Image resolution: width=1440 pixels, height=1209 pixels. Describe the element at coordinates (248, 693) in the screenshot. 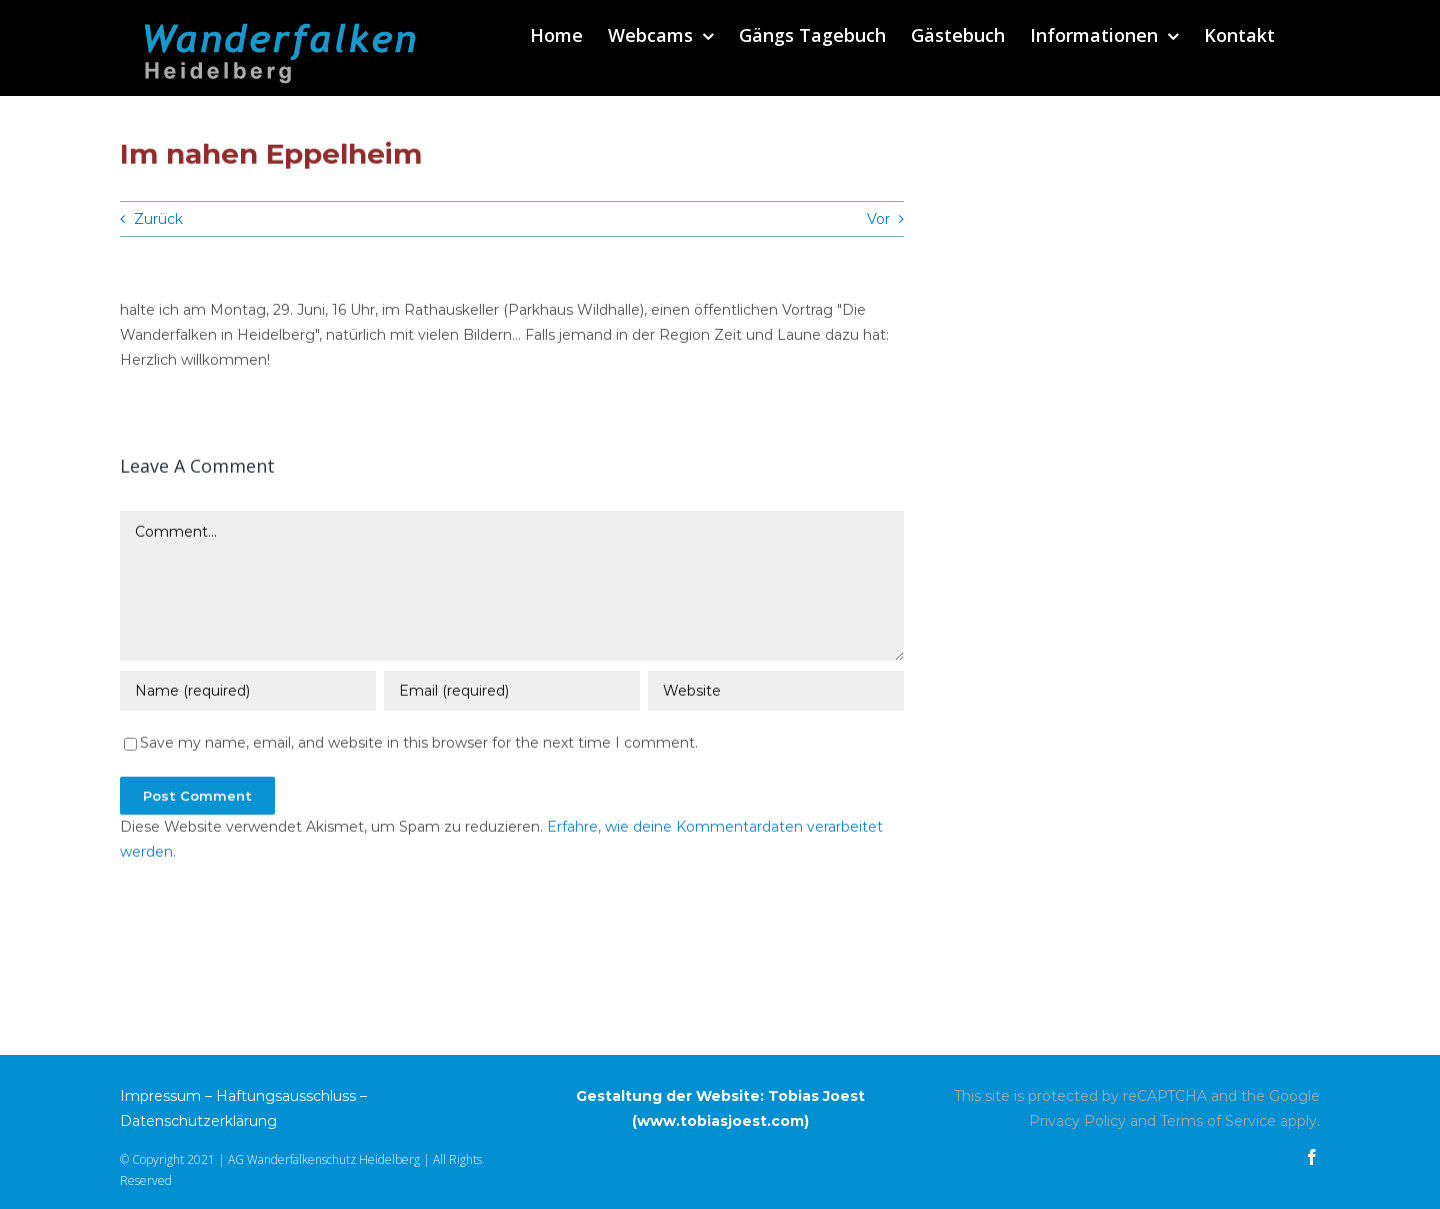

I see `[Name (required)]` at that location.